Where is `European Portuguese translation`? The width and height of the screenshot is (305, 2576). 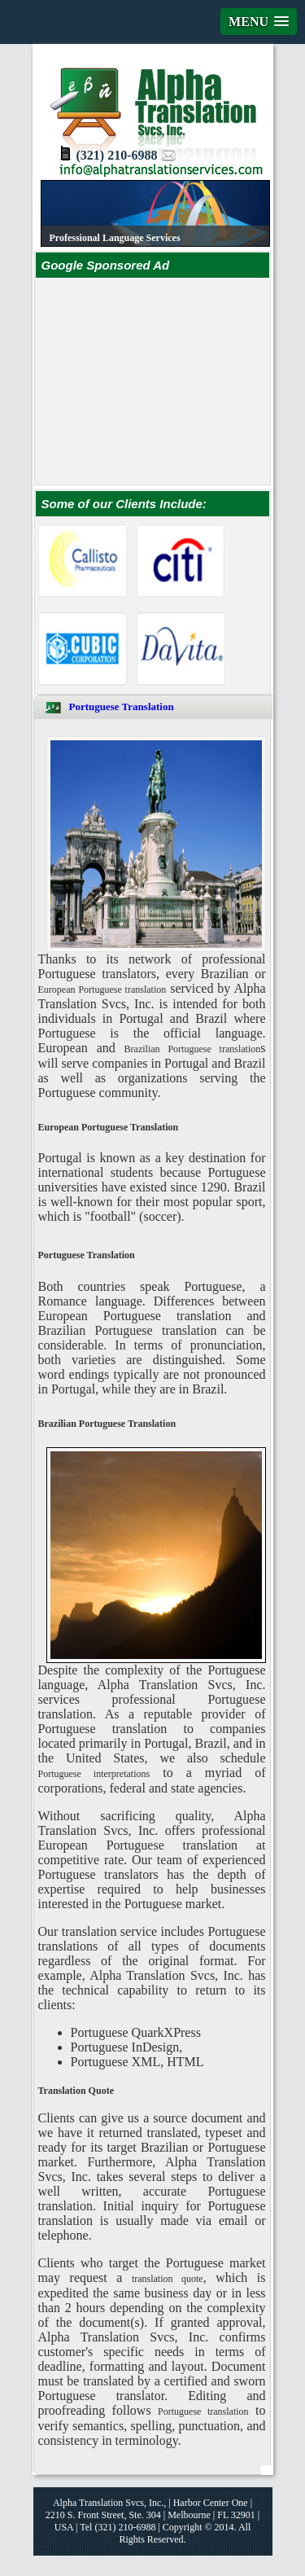
European Portuguese translation is located at coordinates (102, 989).